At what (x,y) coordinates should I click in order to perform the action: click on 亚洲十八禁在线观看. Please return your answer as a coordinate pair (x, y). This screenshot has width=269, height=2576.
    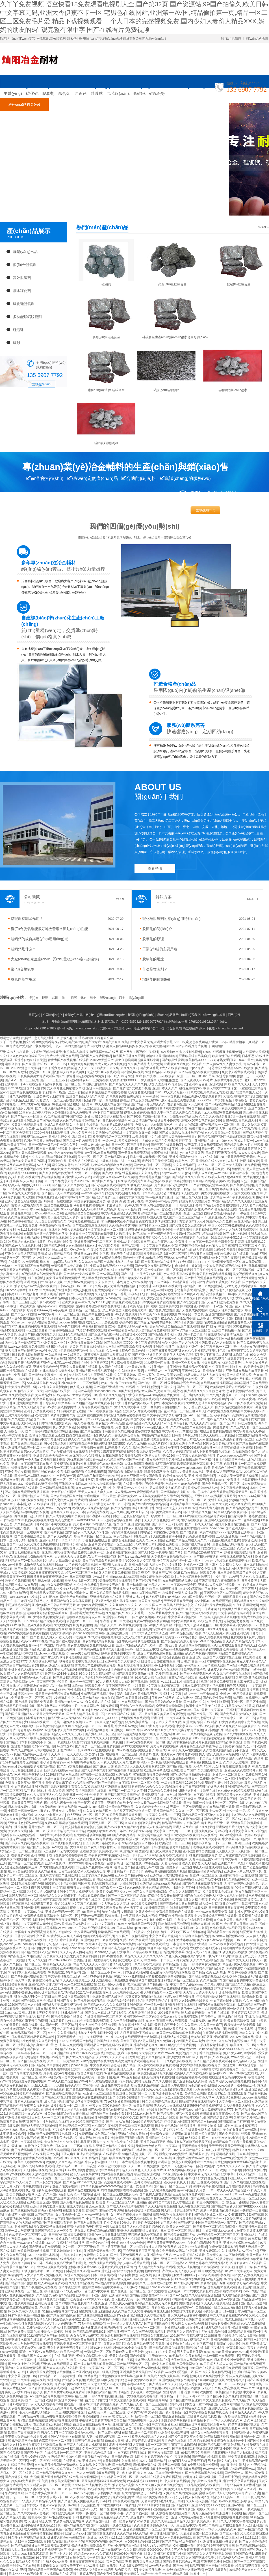
    Looking at the image, I should click on (38, 1411).